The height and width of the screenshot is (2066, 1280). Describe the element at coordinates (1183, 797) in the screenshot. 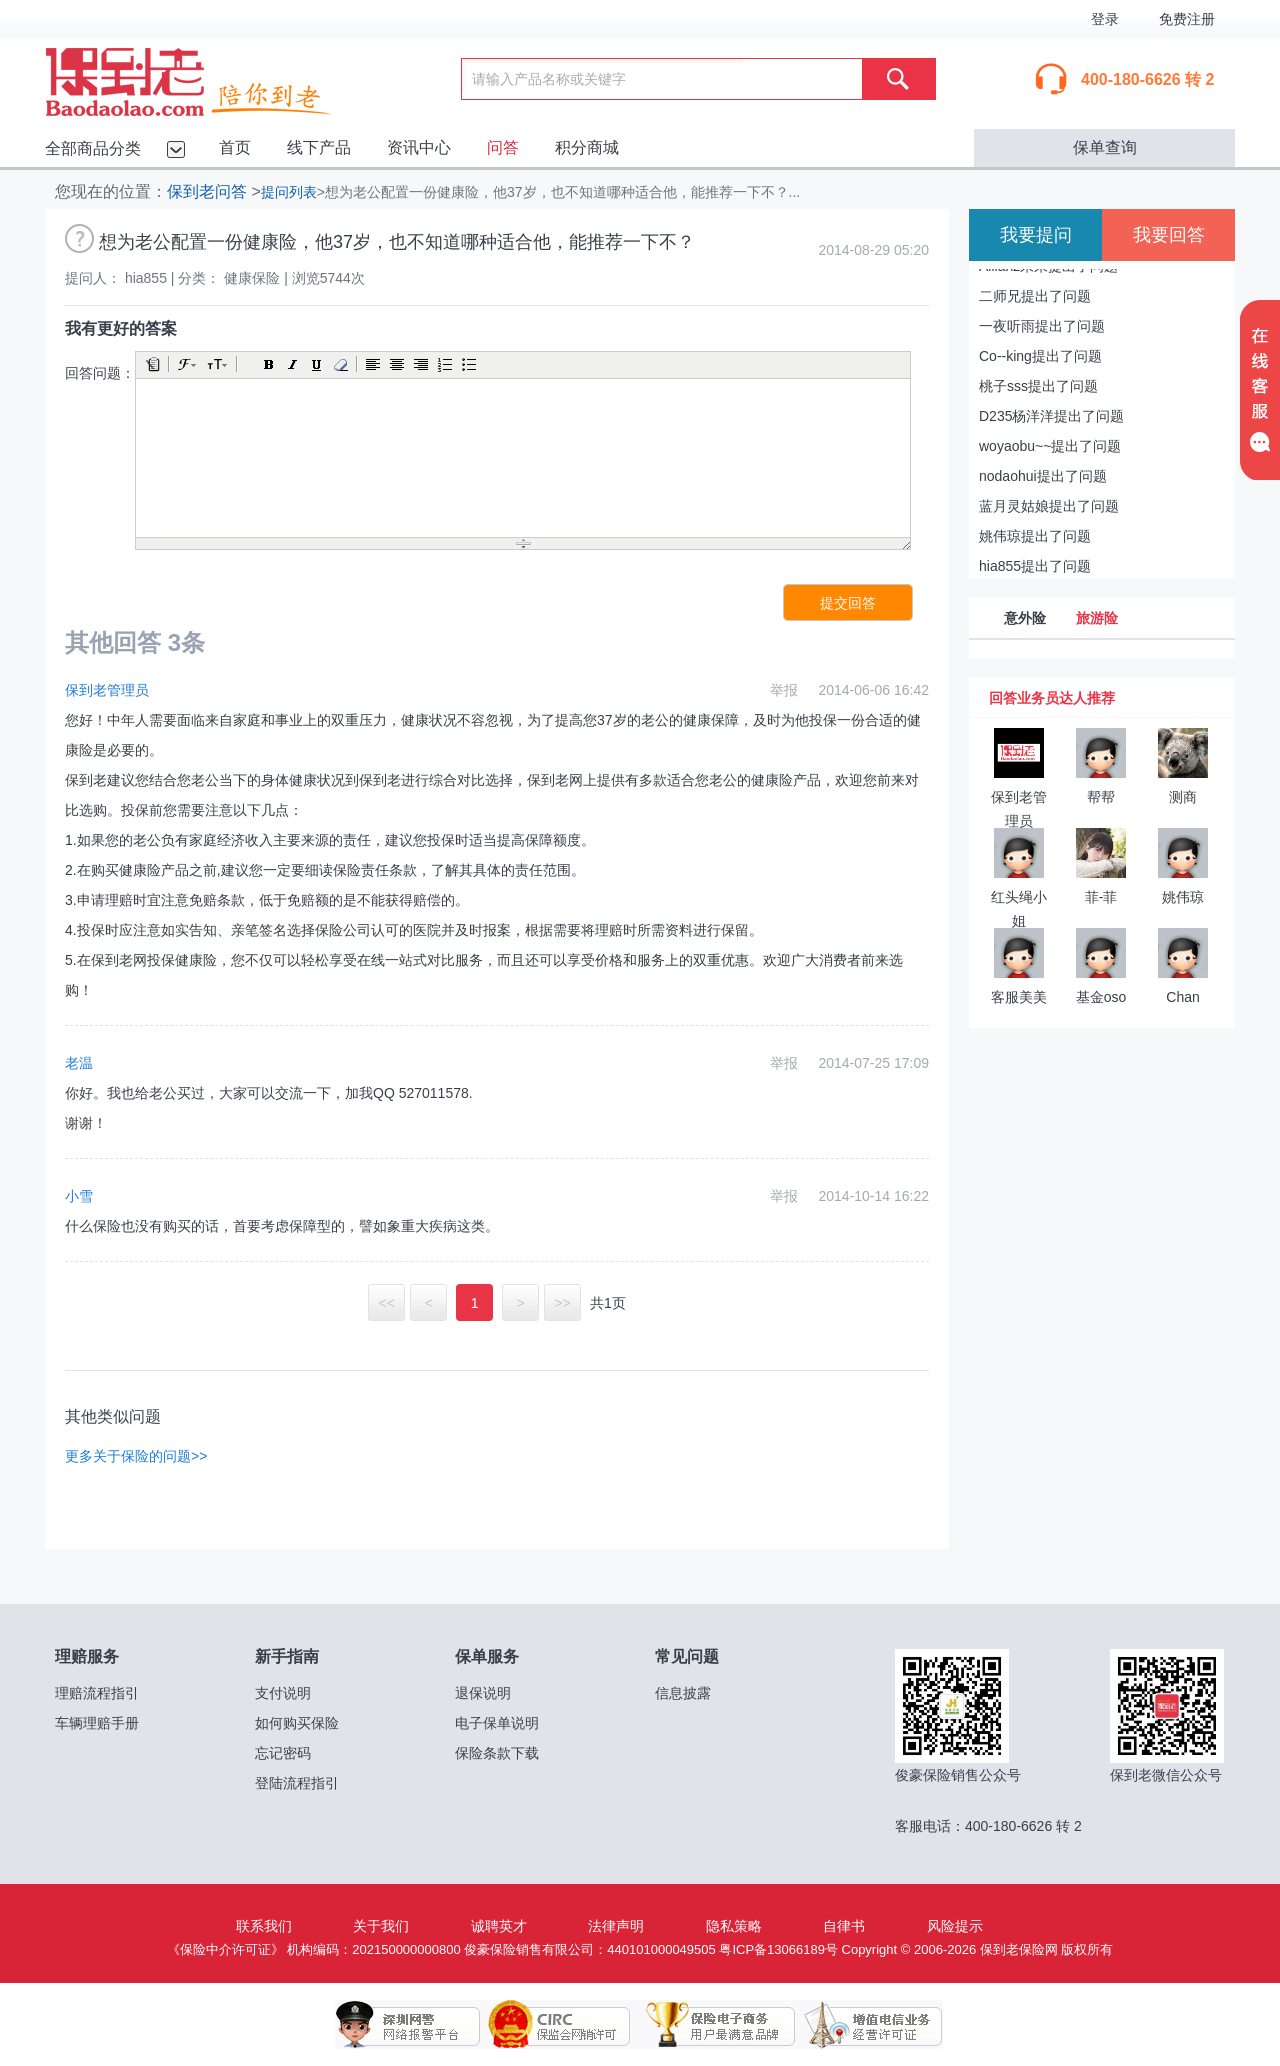

I see `测商` at that location.